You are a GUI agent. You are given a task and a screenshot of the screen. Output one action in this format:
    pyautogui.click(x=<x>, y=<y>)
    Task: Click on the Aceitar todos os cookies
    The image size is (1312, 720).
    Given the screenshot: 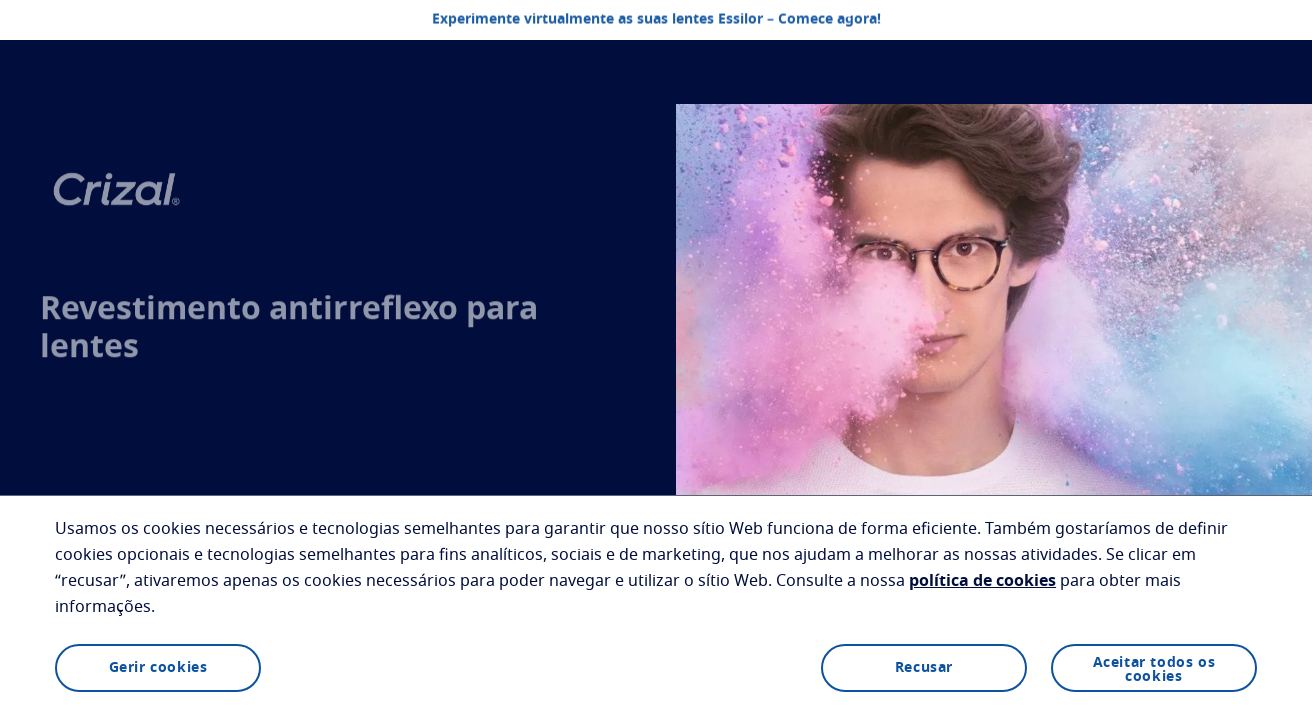 What is the action you would take?
    pyautogui.click(x=1154, y=670)
    